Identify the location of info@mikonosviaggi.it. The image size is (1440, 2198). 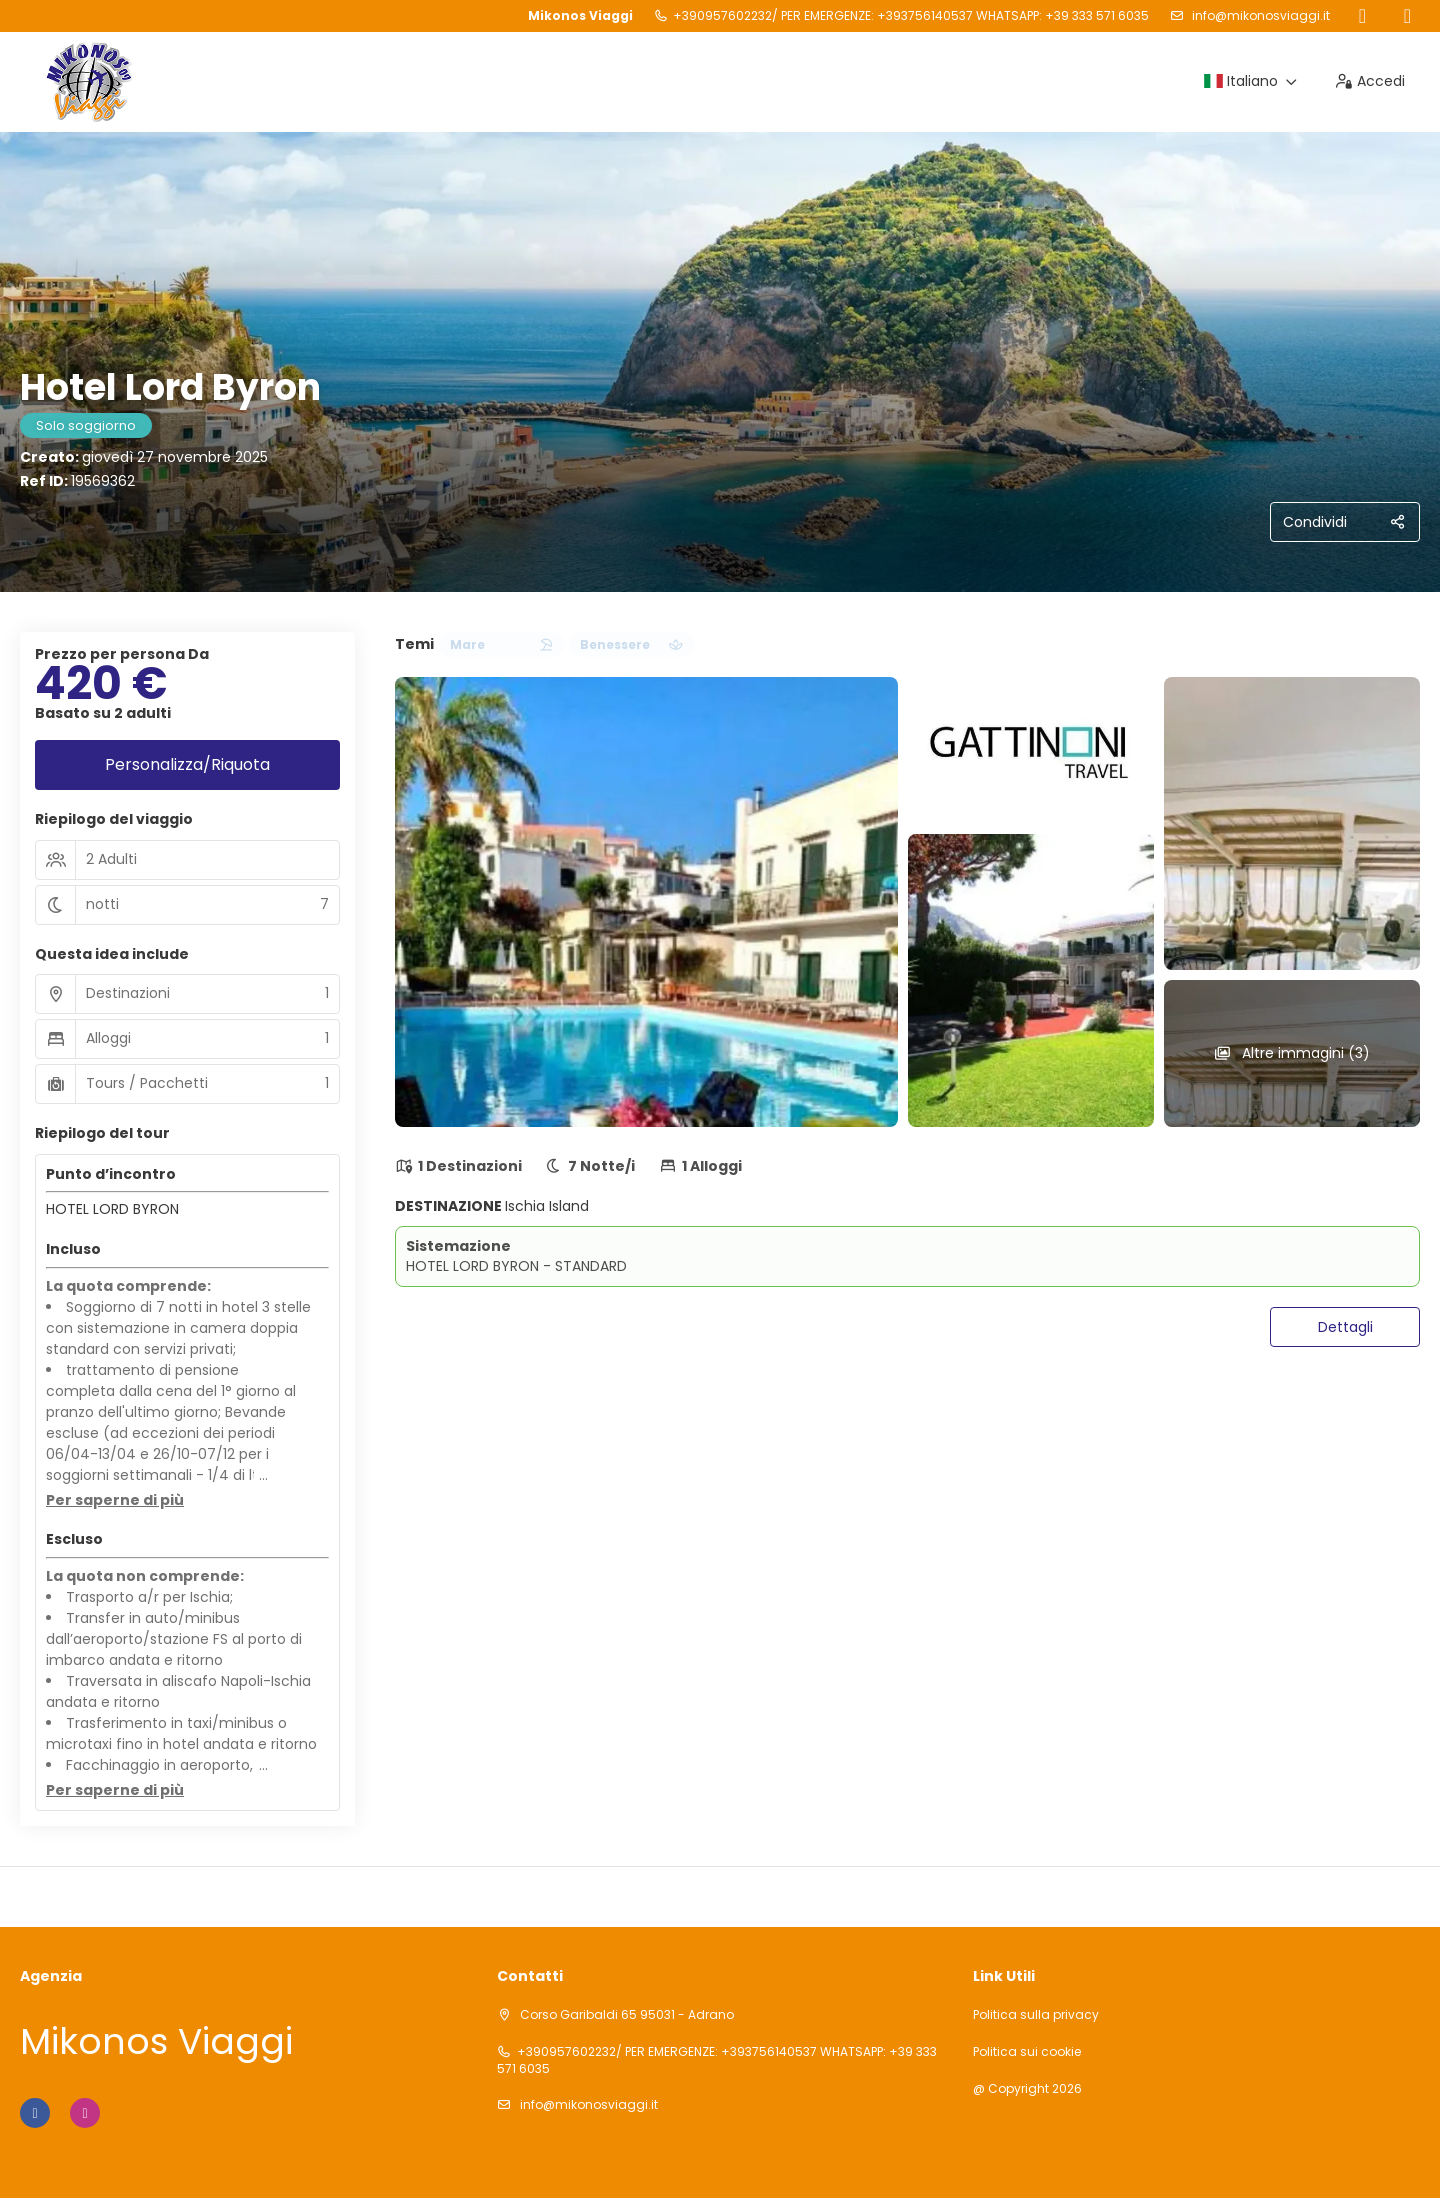
(1259, 15).